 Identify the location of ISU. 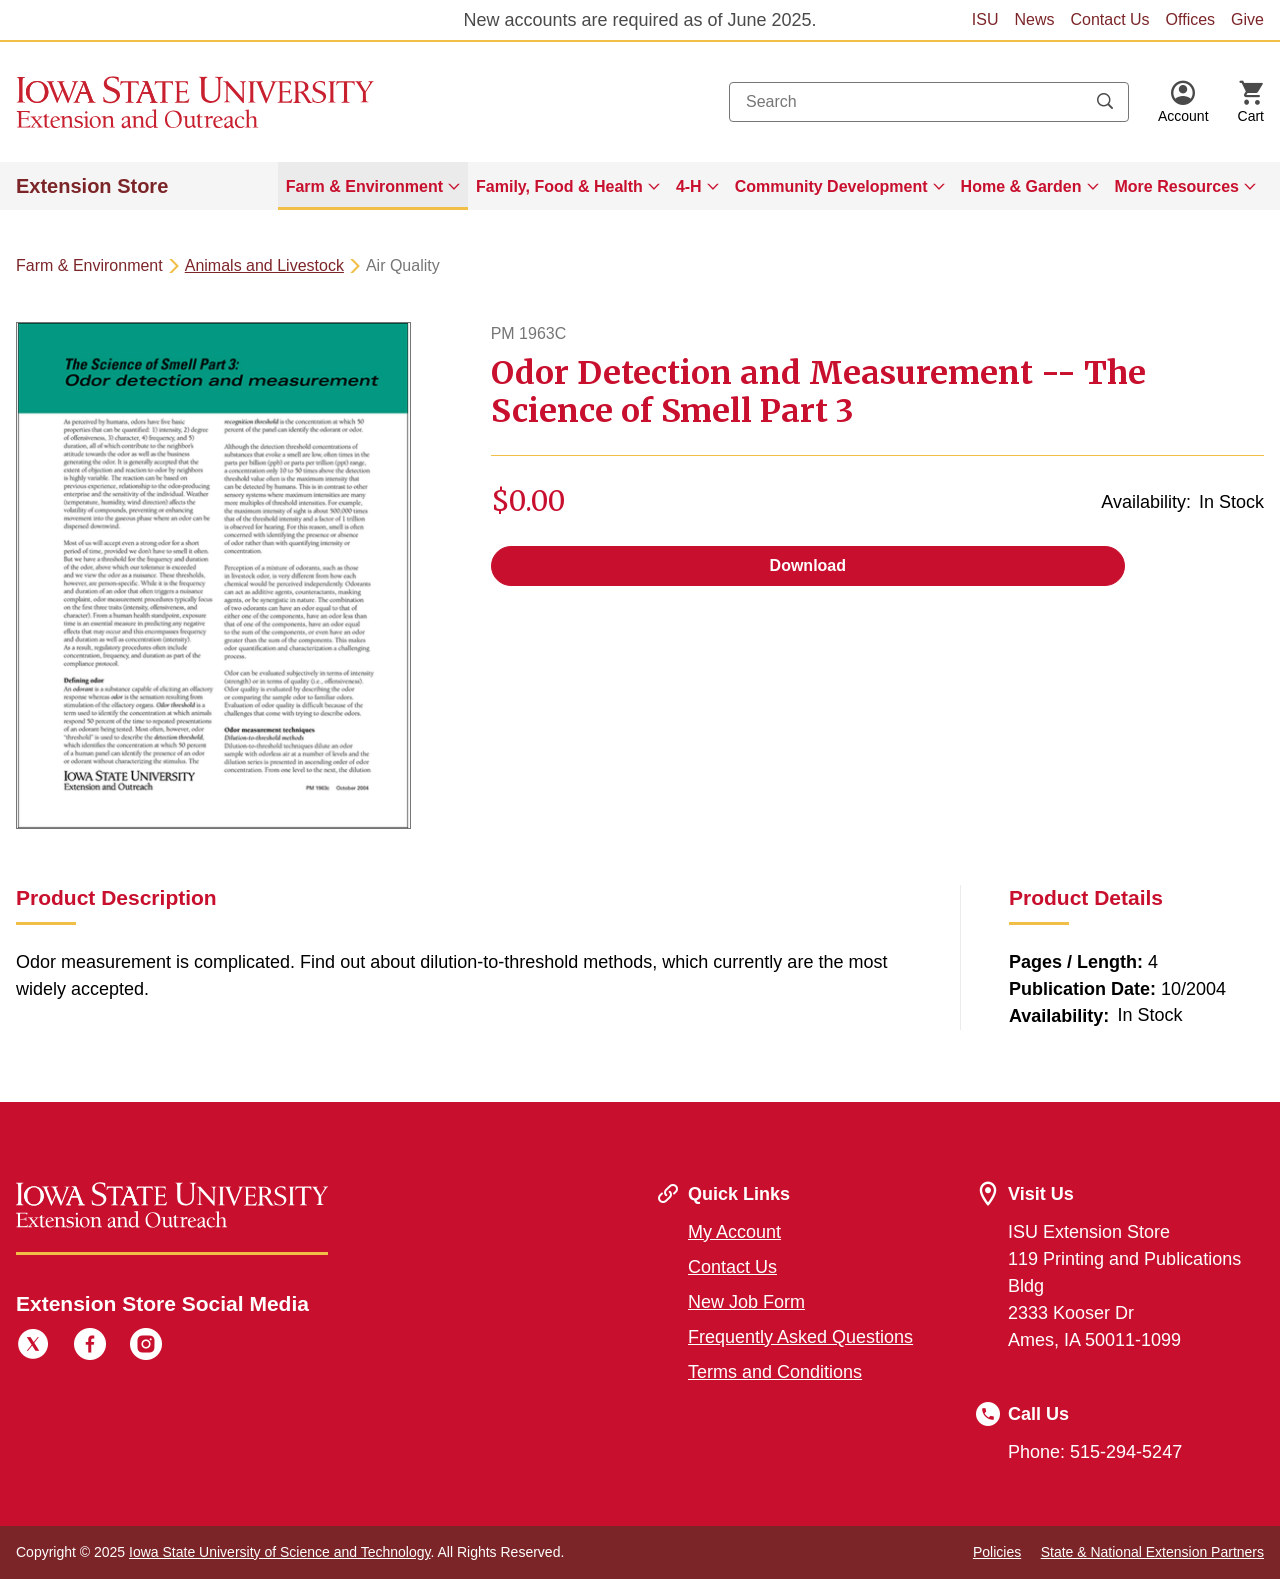
(985, 19).